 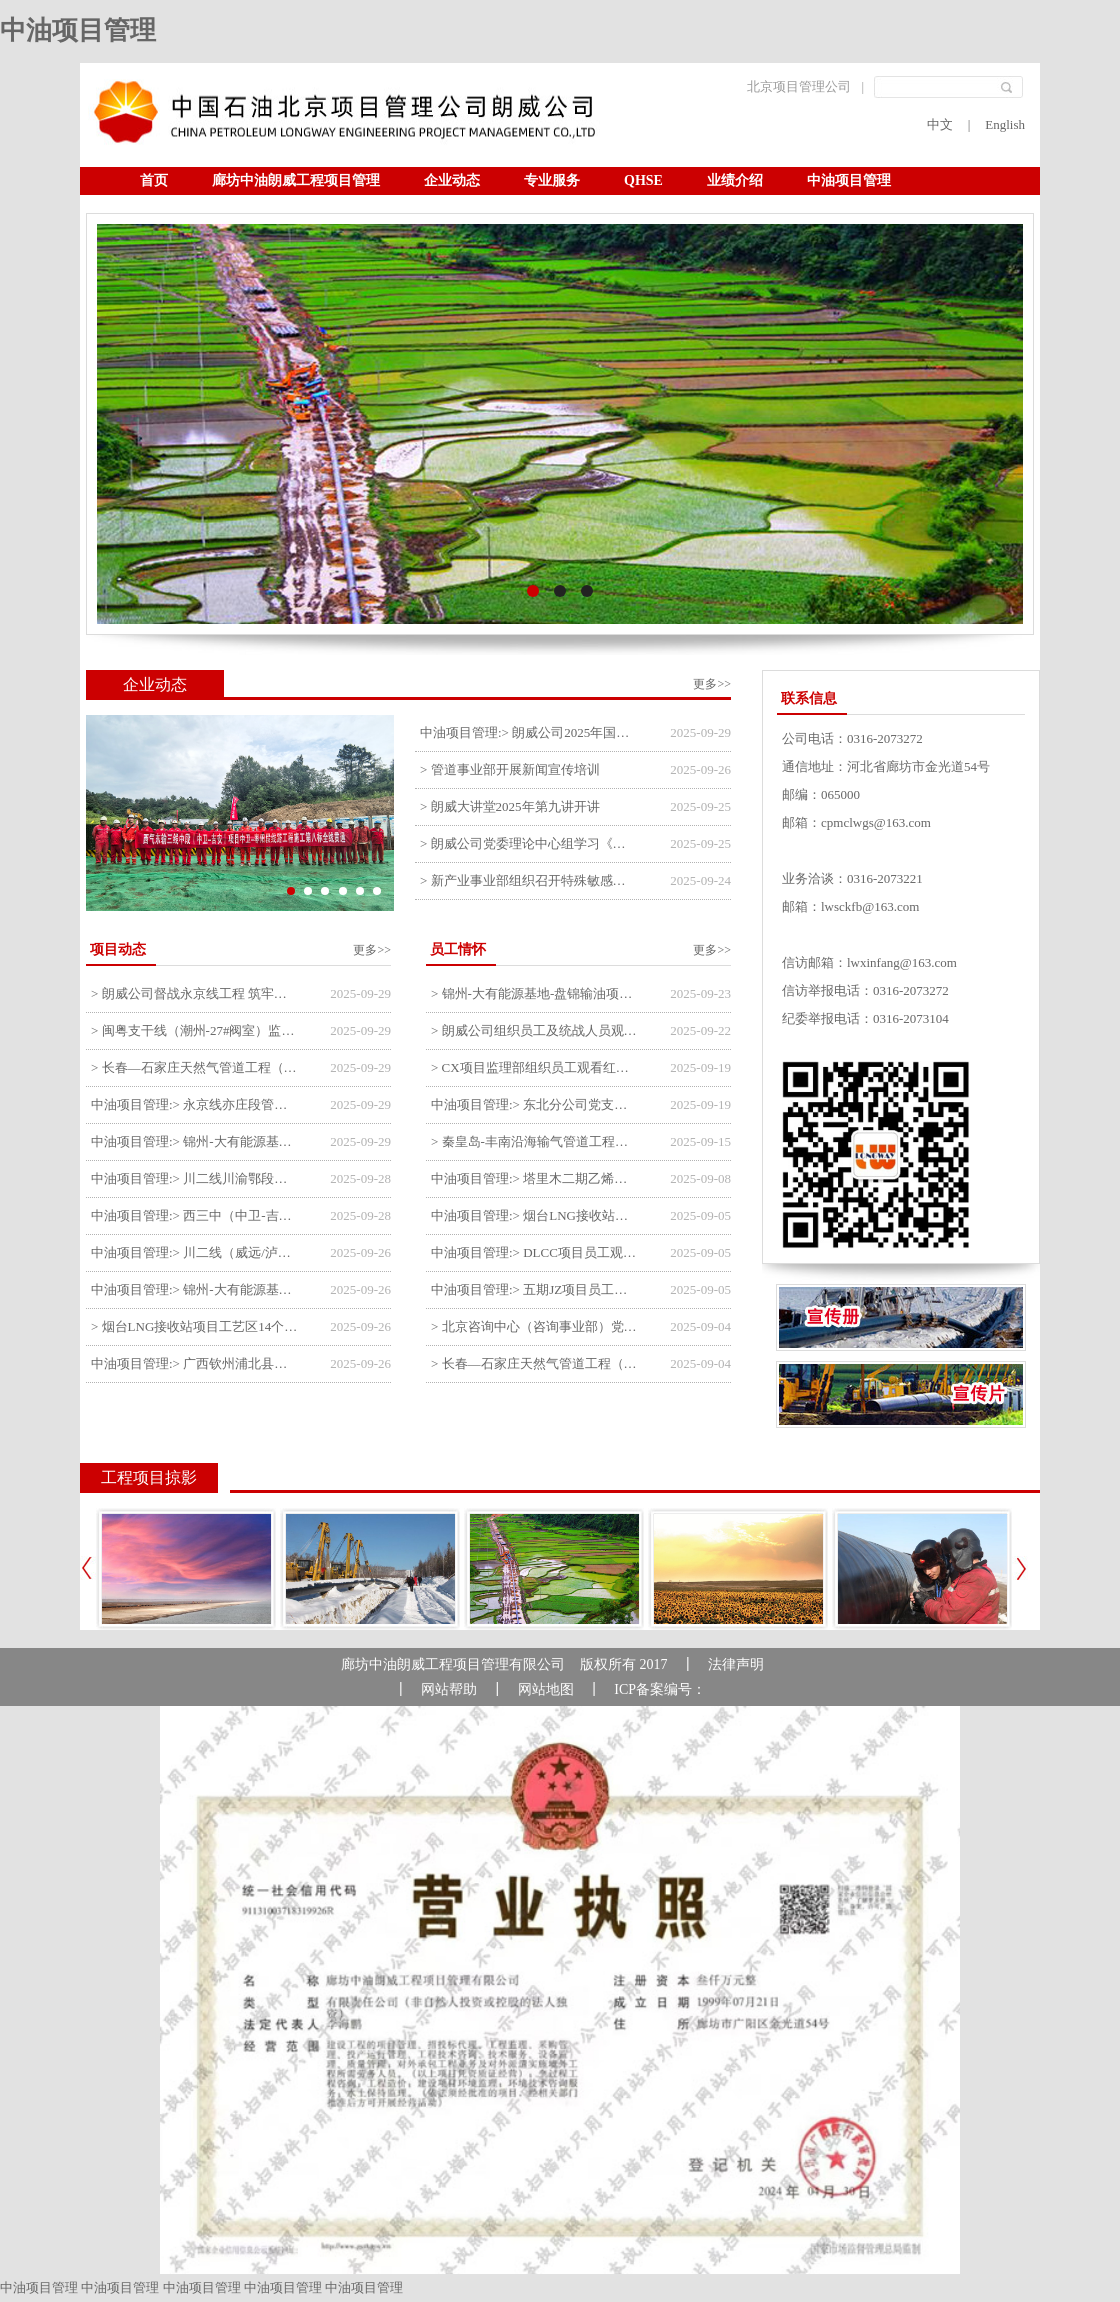 I want to click on 法律声明, so click(x=736, y=1664).